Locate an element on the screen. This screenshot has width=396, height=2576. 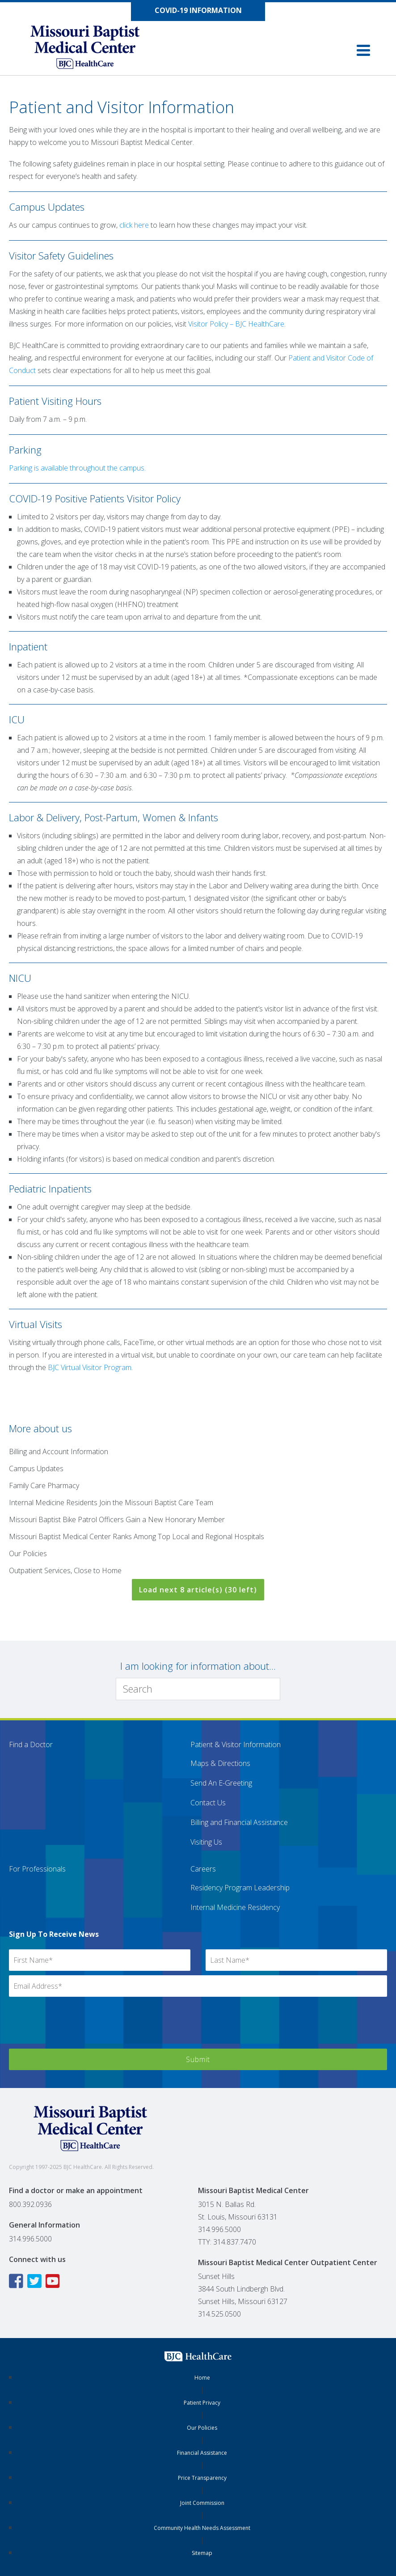
[YouTube icon linking to the Missouri Baptist Medical Center YouTube page] is located at coordinates (54, 2281).